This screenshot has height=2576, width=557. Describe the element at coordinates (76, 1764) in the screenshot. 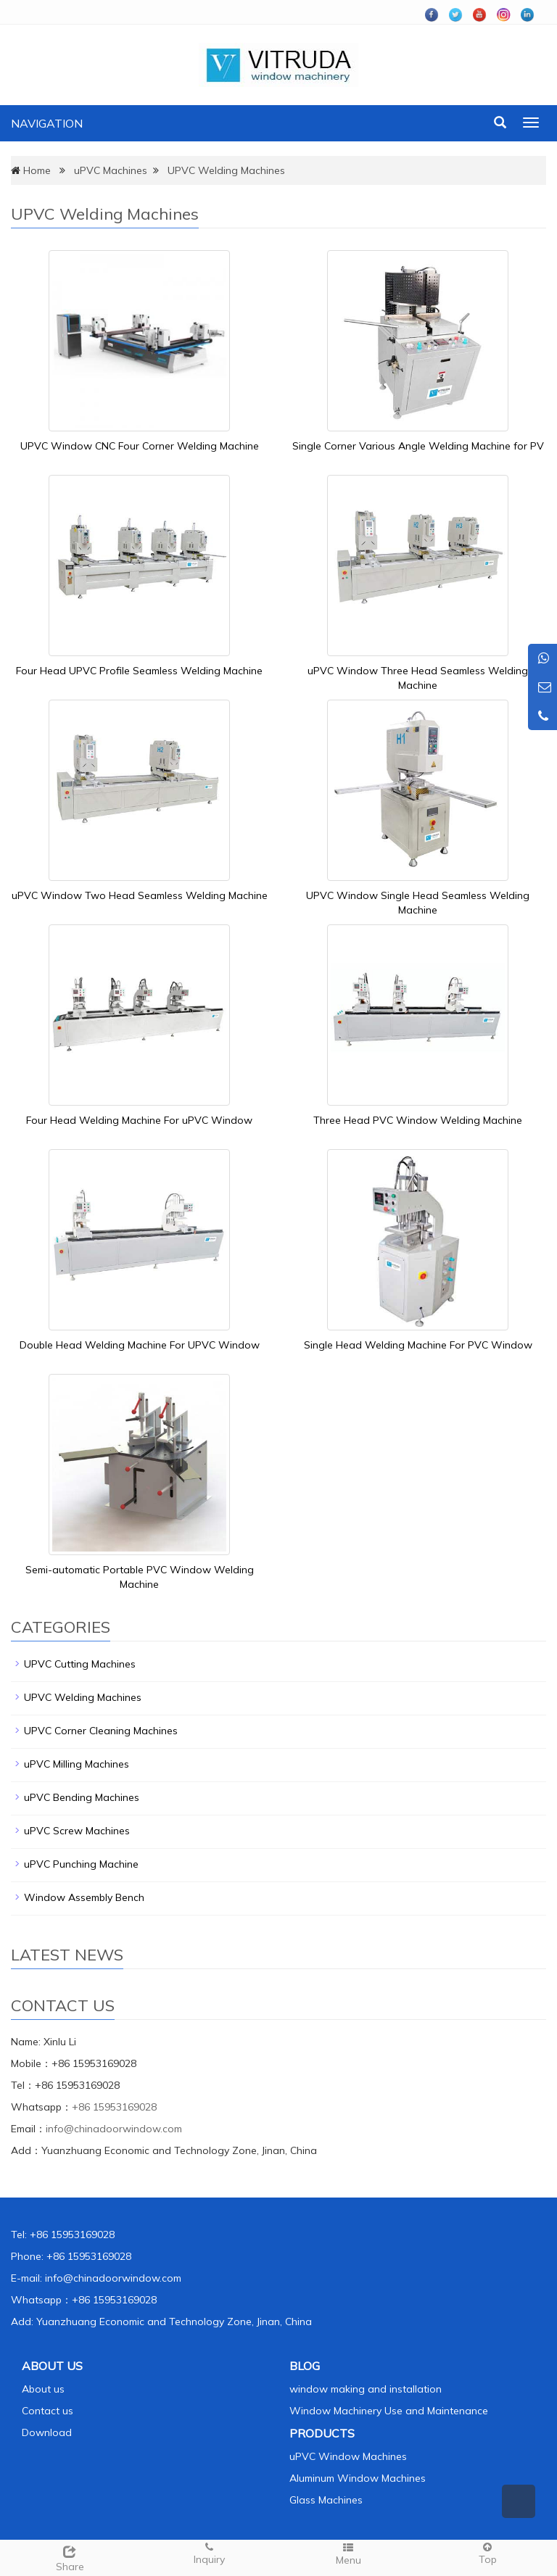

I see `uPVC Milling Machines` at that location.